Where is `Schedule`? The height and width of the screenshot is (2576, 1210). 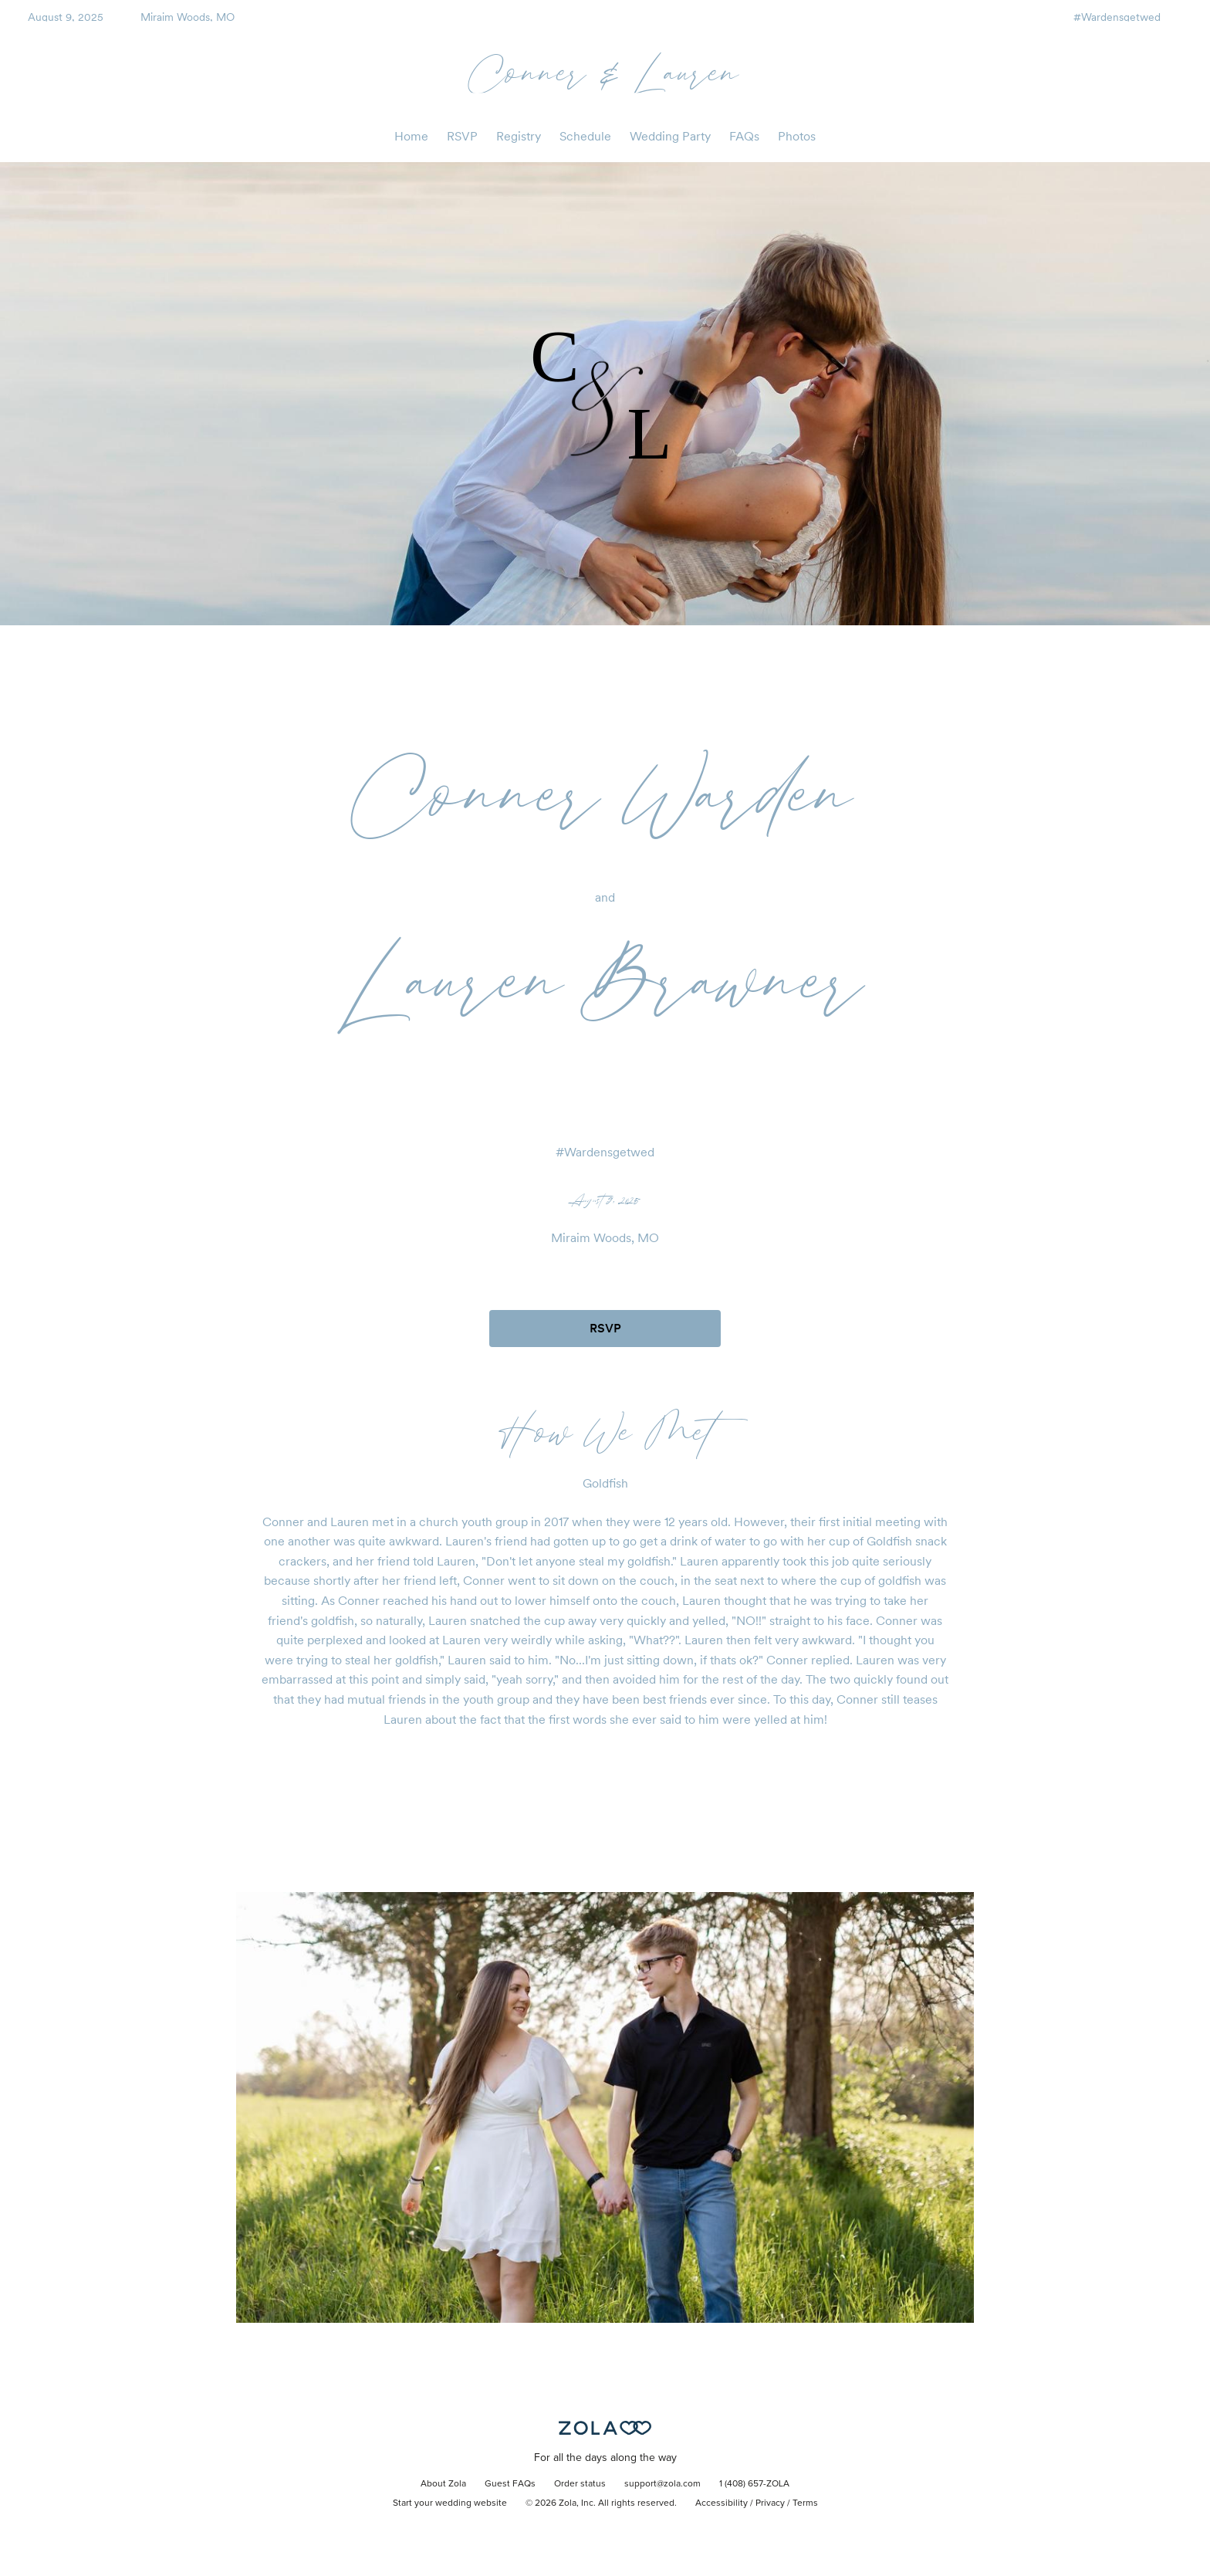 Schedule is located at coordinates (585, 136).